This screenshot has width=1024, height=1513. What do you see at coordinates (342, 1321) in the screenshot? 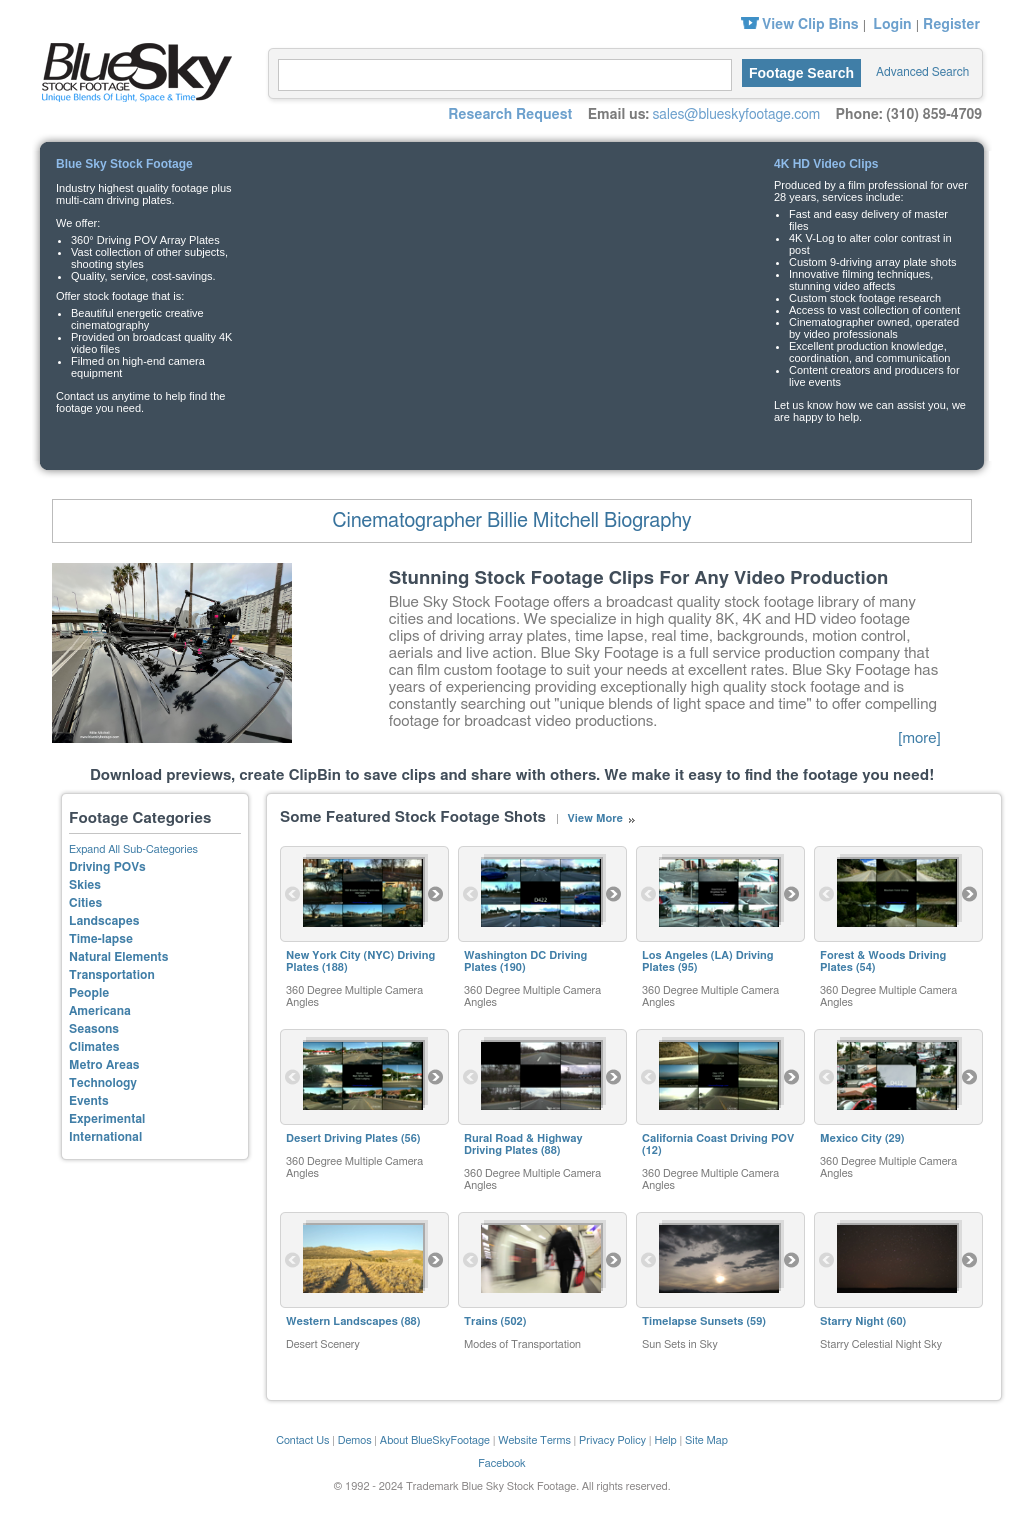
I see `Western Landscapes` at bounding box center [342, 1321].